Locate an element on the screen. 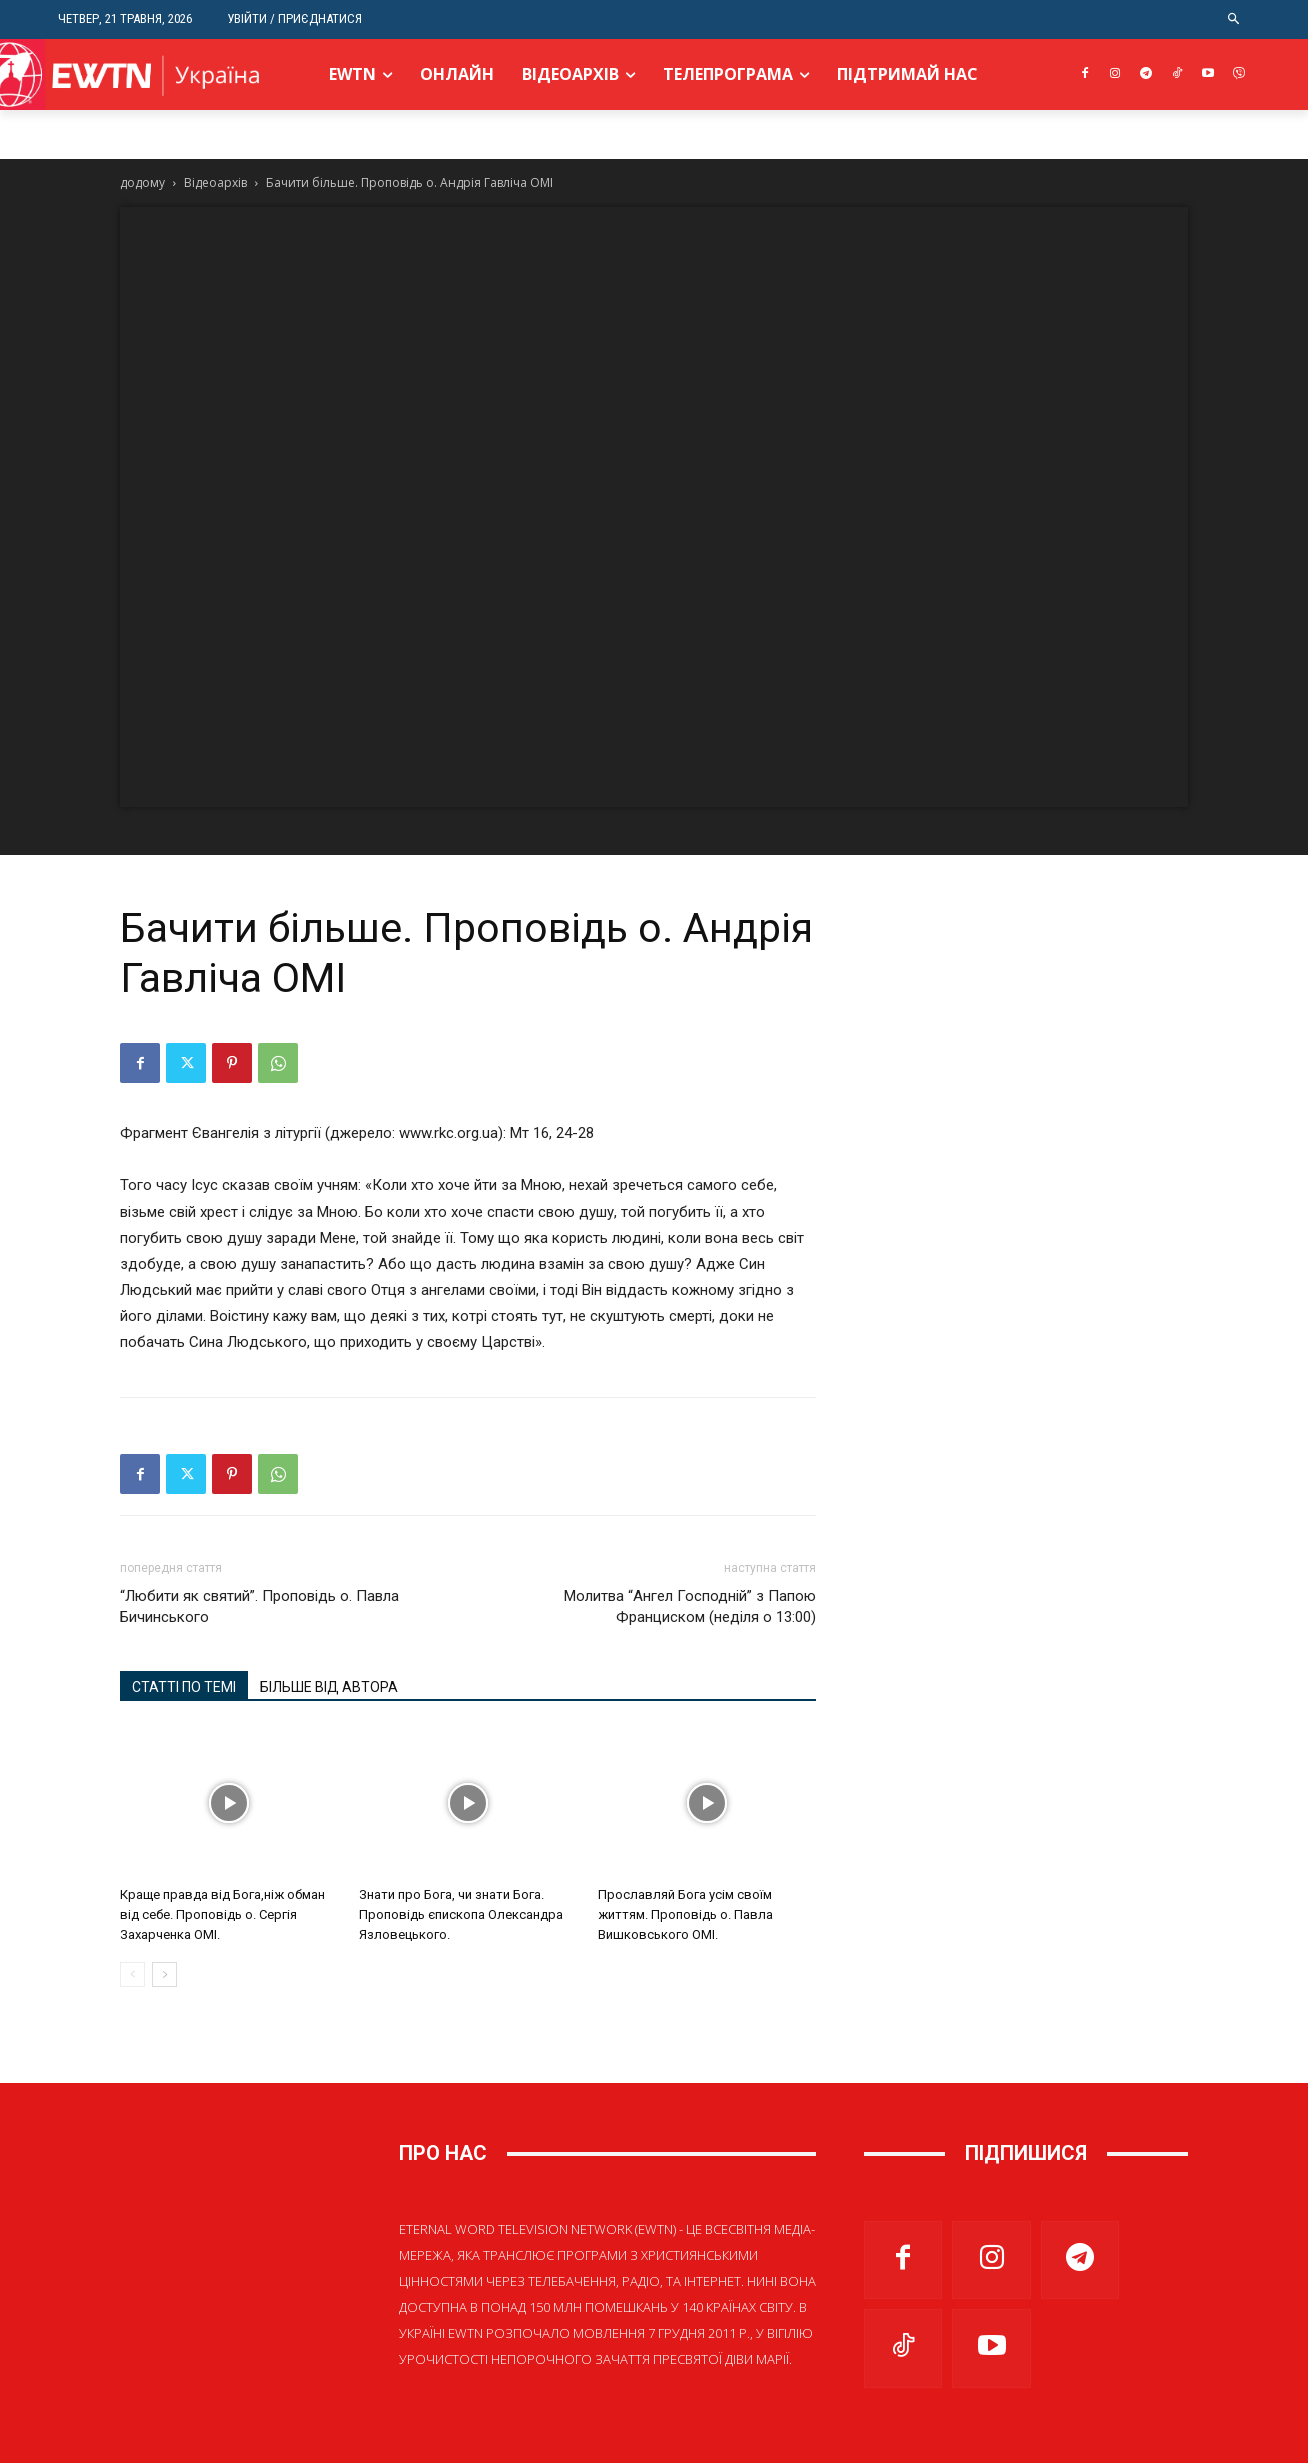  Прославляй Бога усім своїм життям. Проповідь о. Павла Вишковського ОМІ. is located at coordinates (685, 1914).